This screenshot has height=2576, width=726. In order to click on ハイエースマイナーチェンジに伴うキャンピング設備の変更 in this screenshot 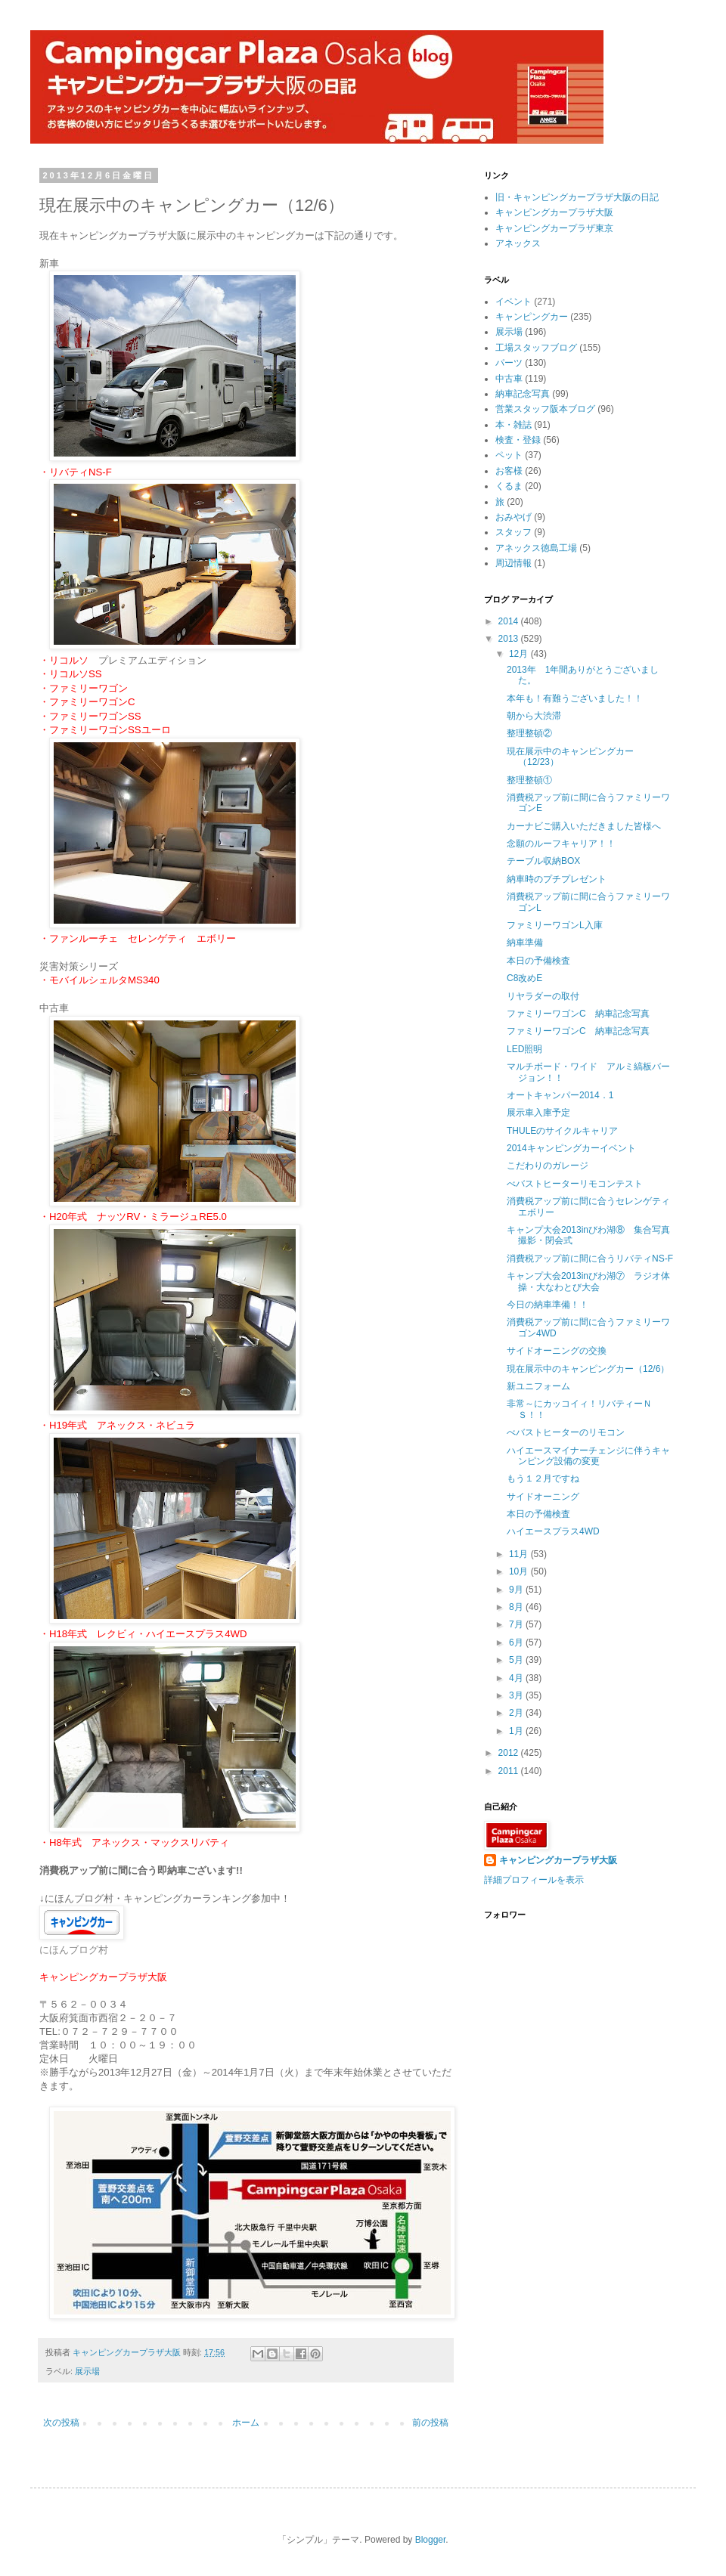, I will do `click(588, 1455)`.